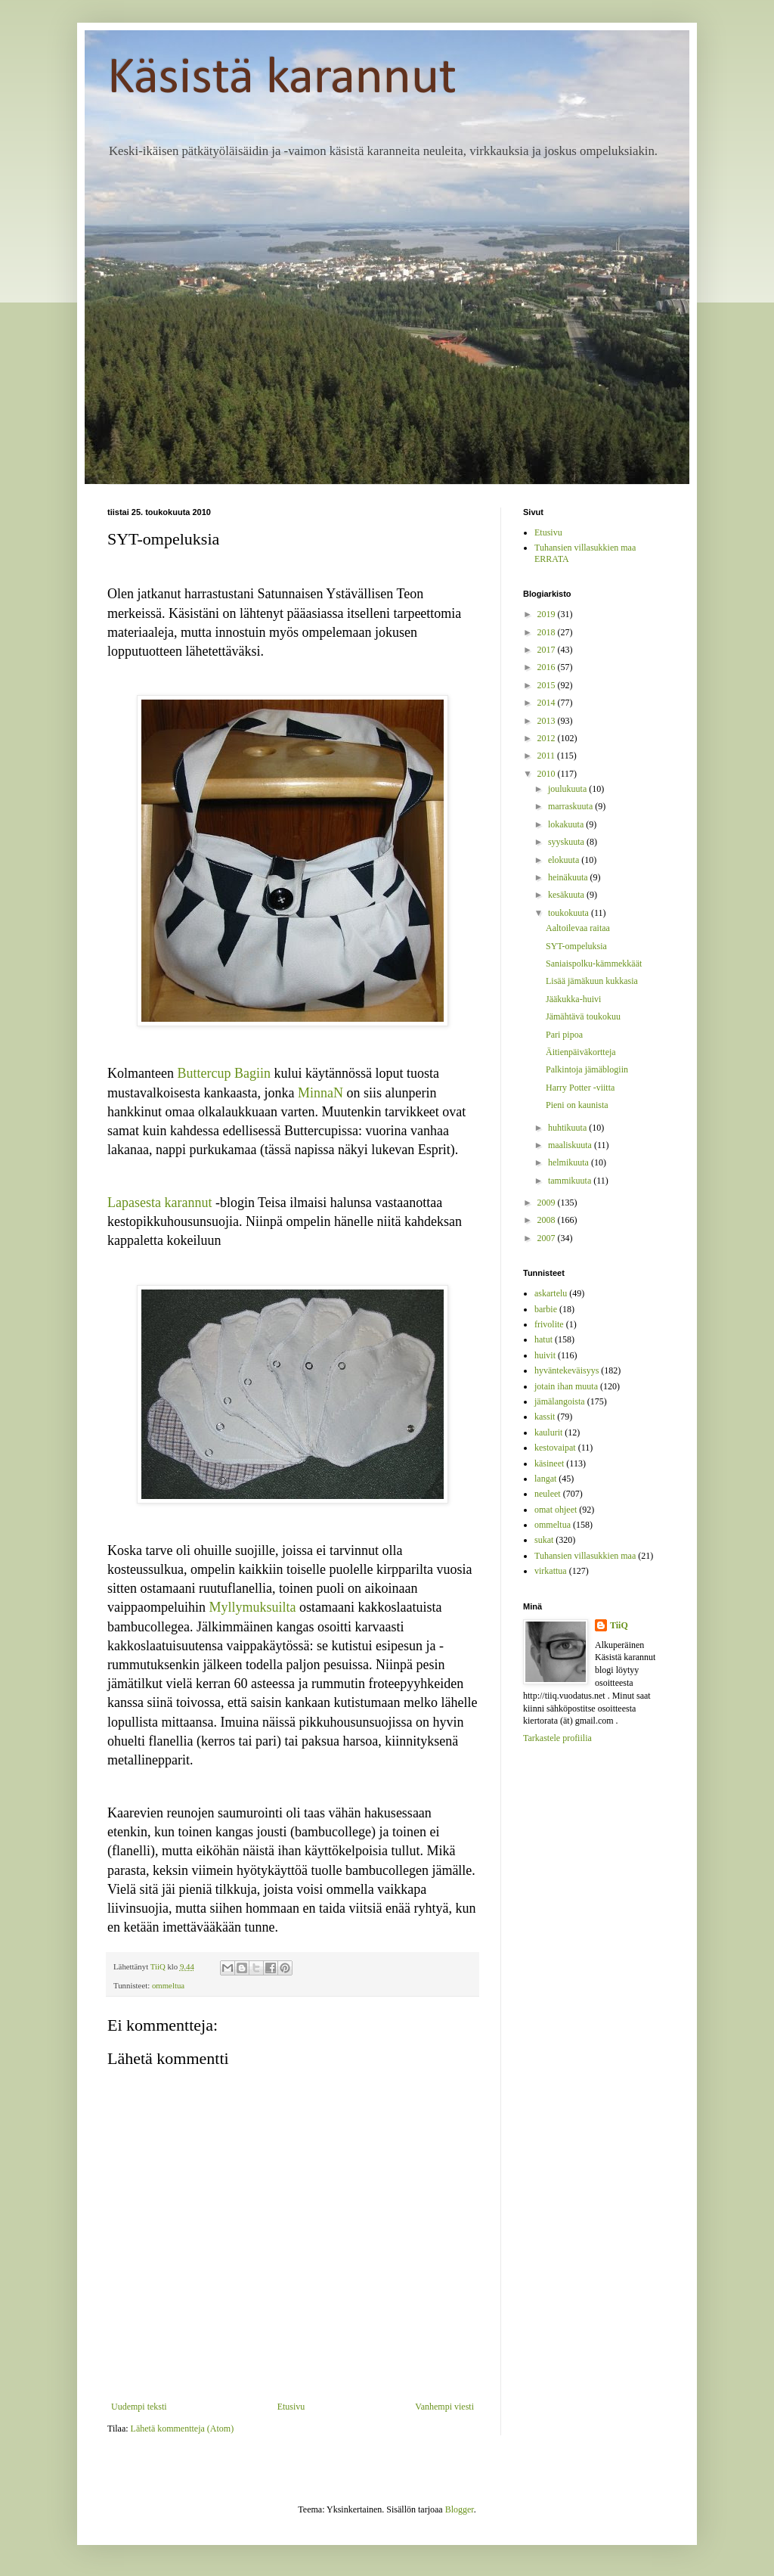 The image size is (774, 2576). I want to click on hyväntekeväisyys, so click(566, 1370).